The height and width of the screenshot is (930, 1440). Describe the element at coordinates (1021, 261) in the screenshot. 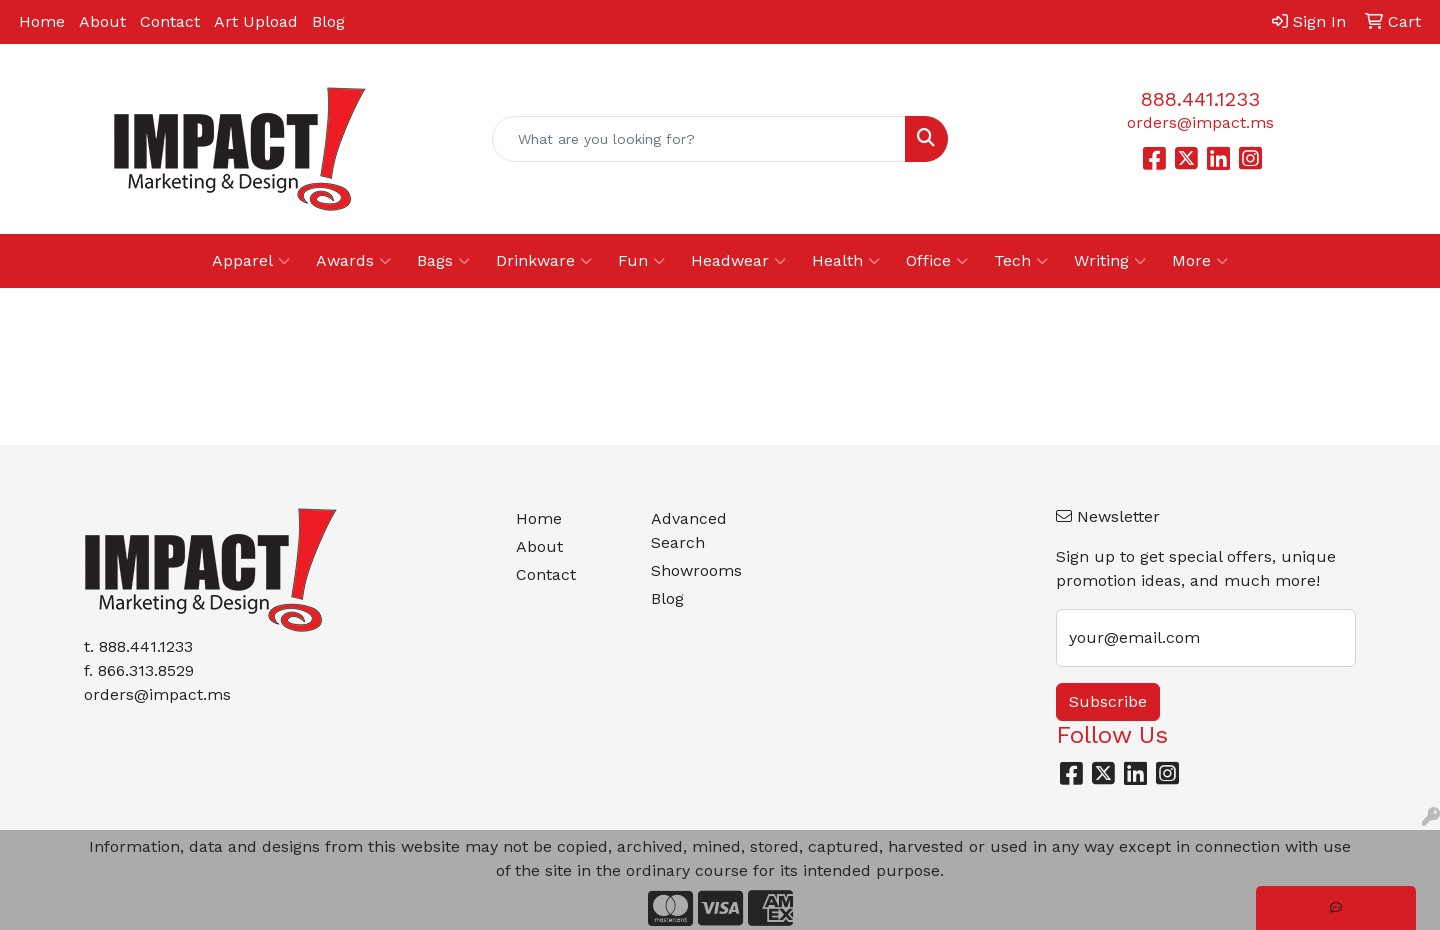

I see `Tech` at that location.